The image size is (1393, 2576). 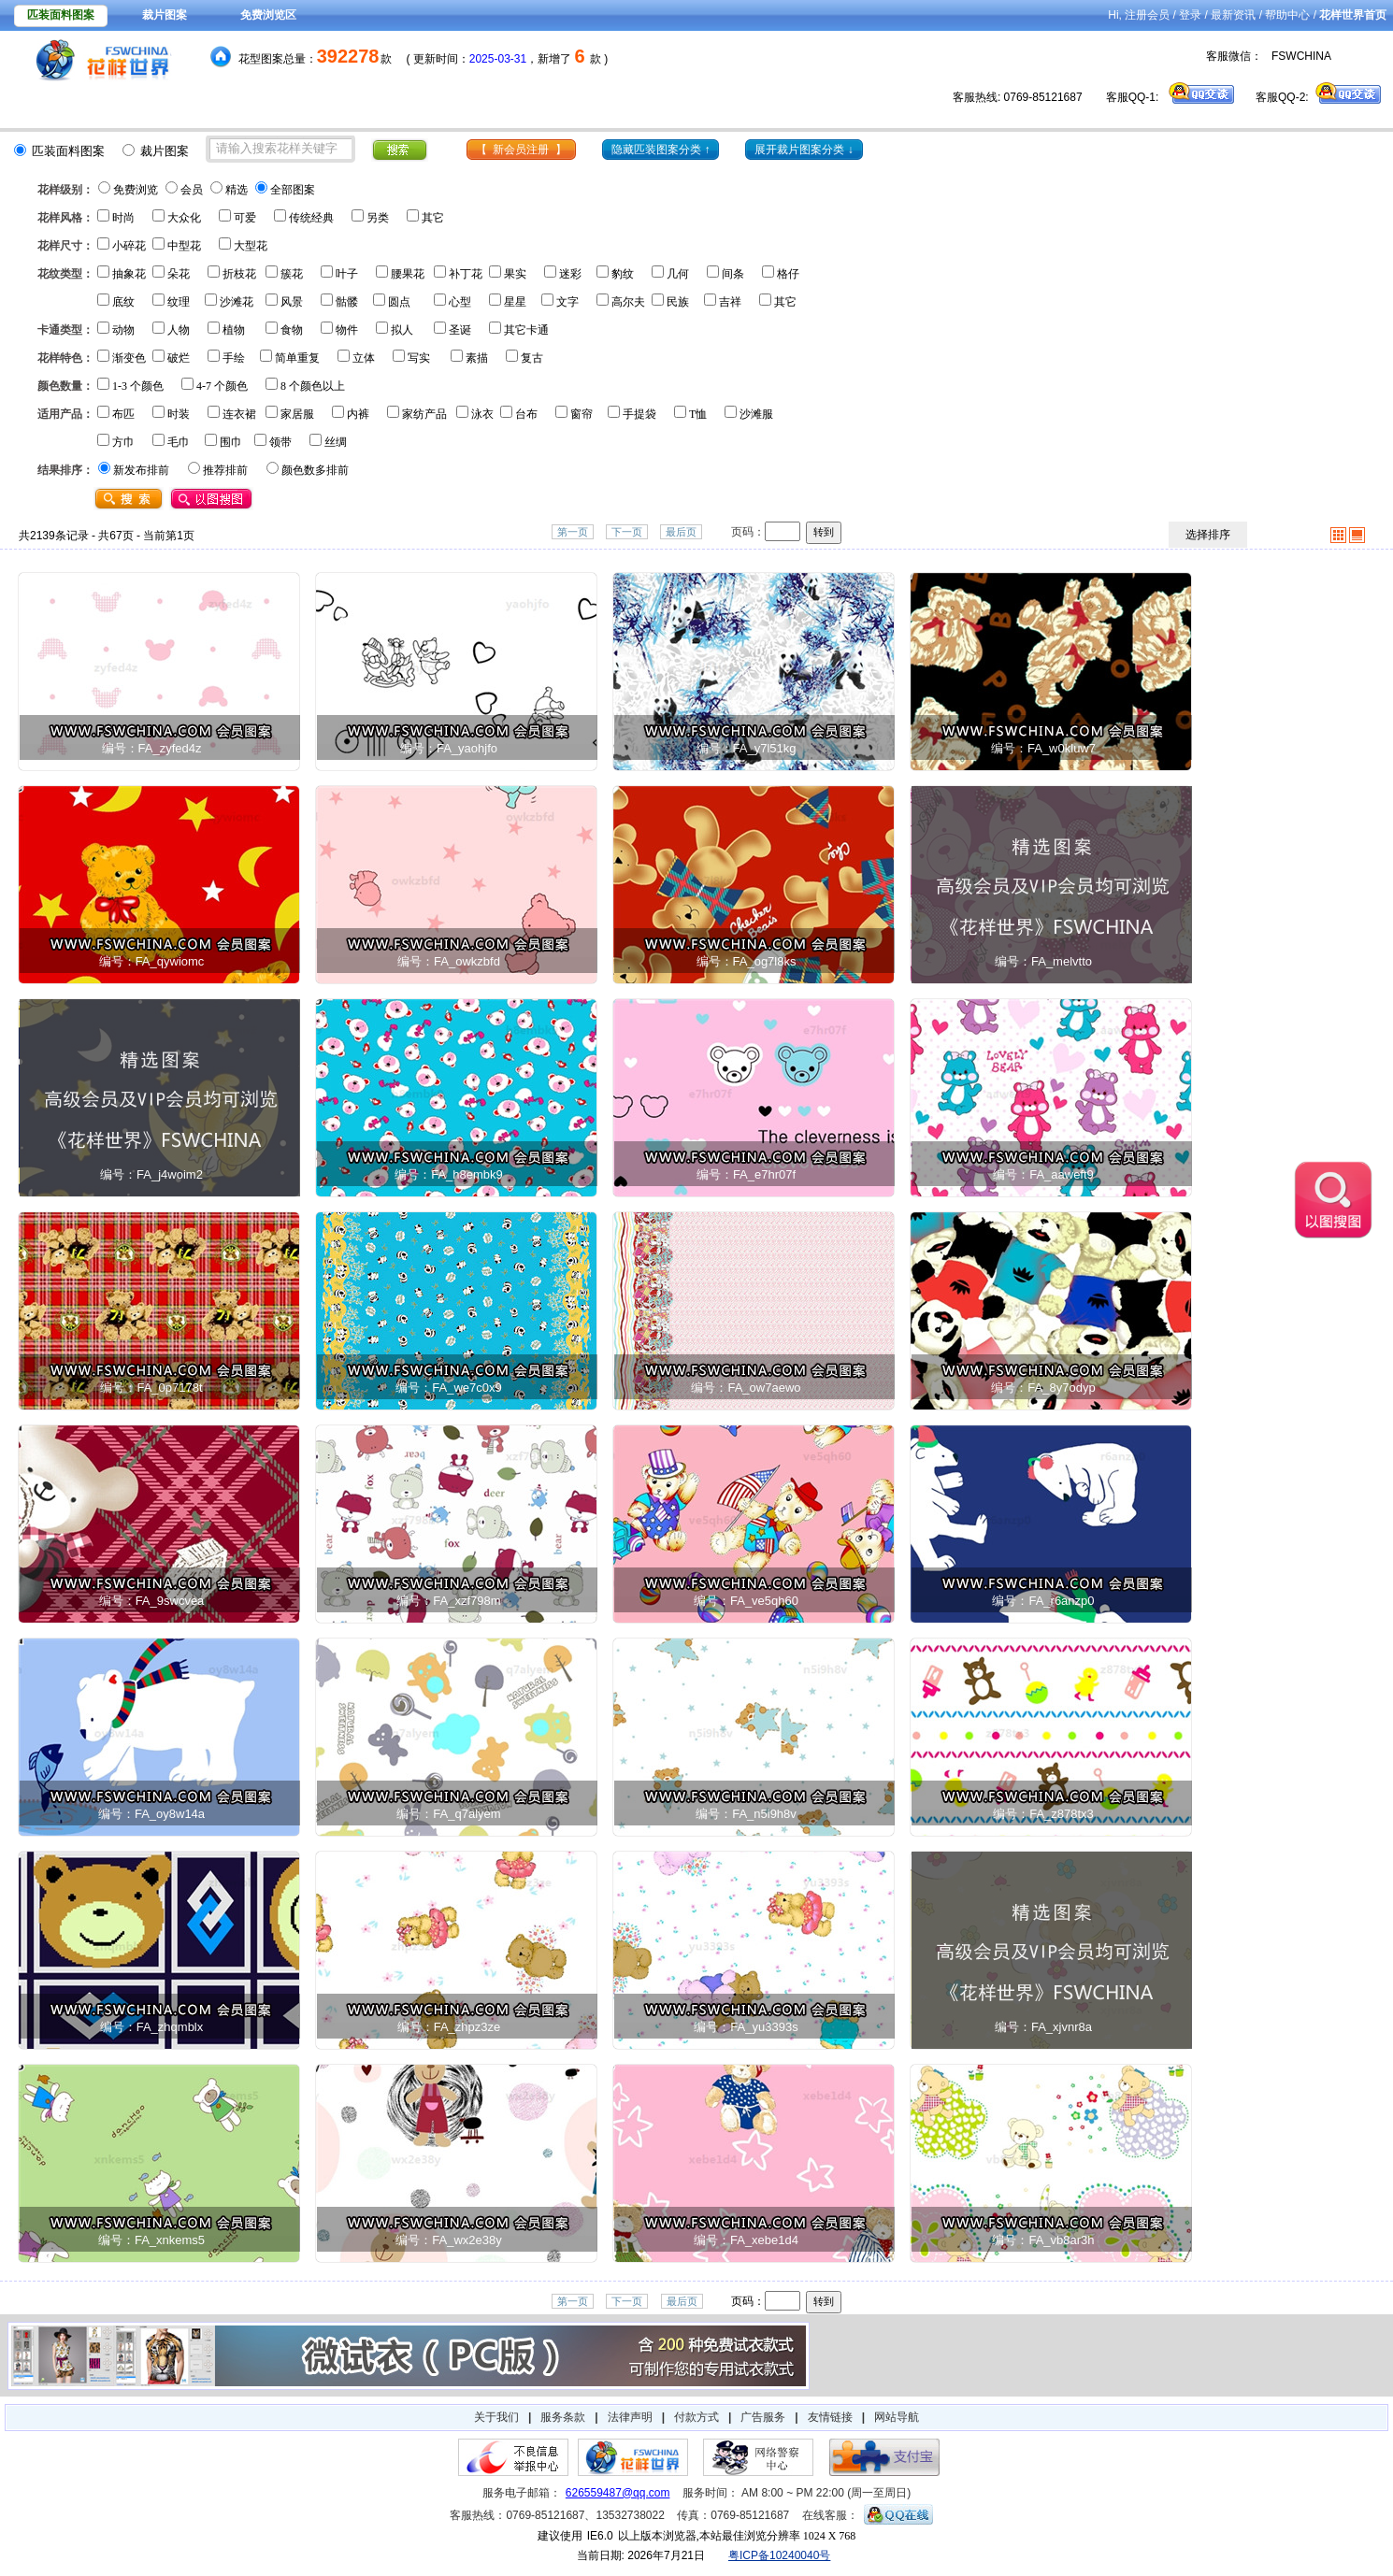 I want to click on 时装, so click(x=178, y=414).